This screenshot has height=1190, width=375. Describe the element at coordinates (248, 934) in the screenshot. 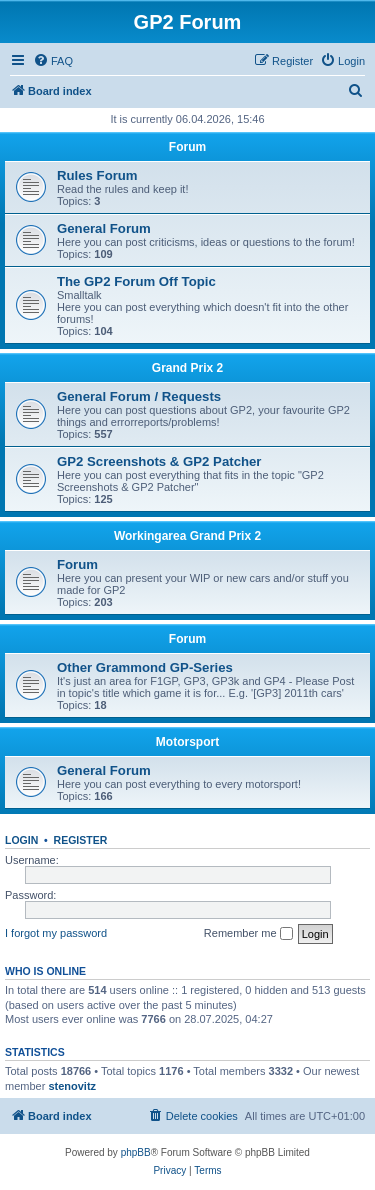

I see `Remember me` at that location.